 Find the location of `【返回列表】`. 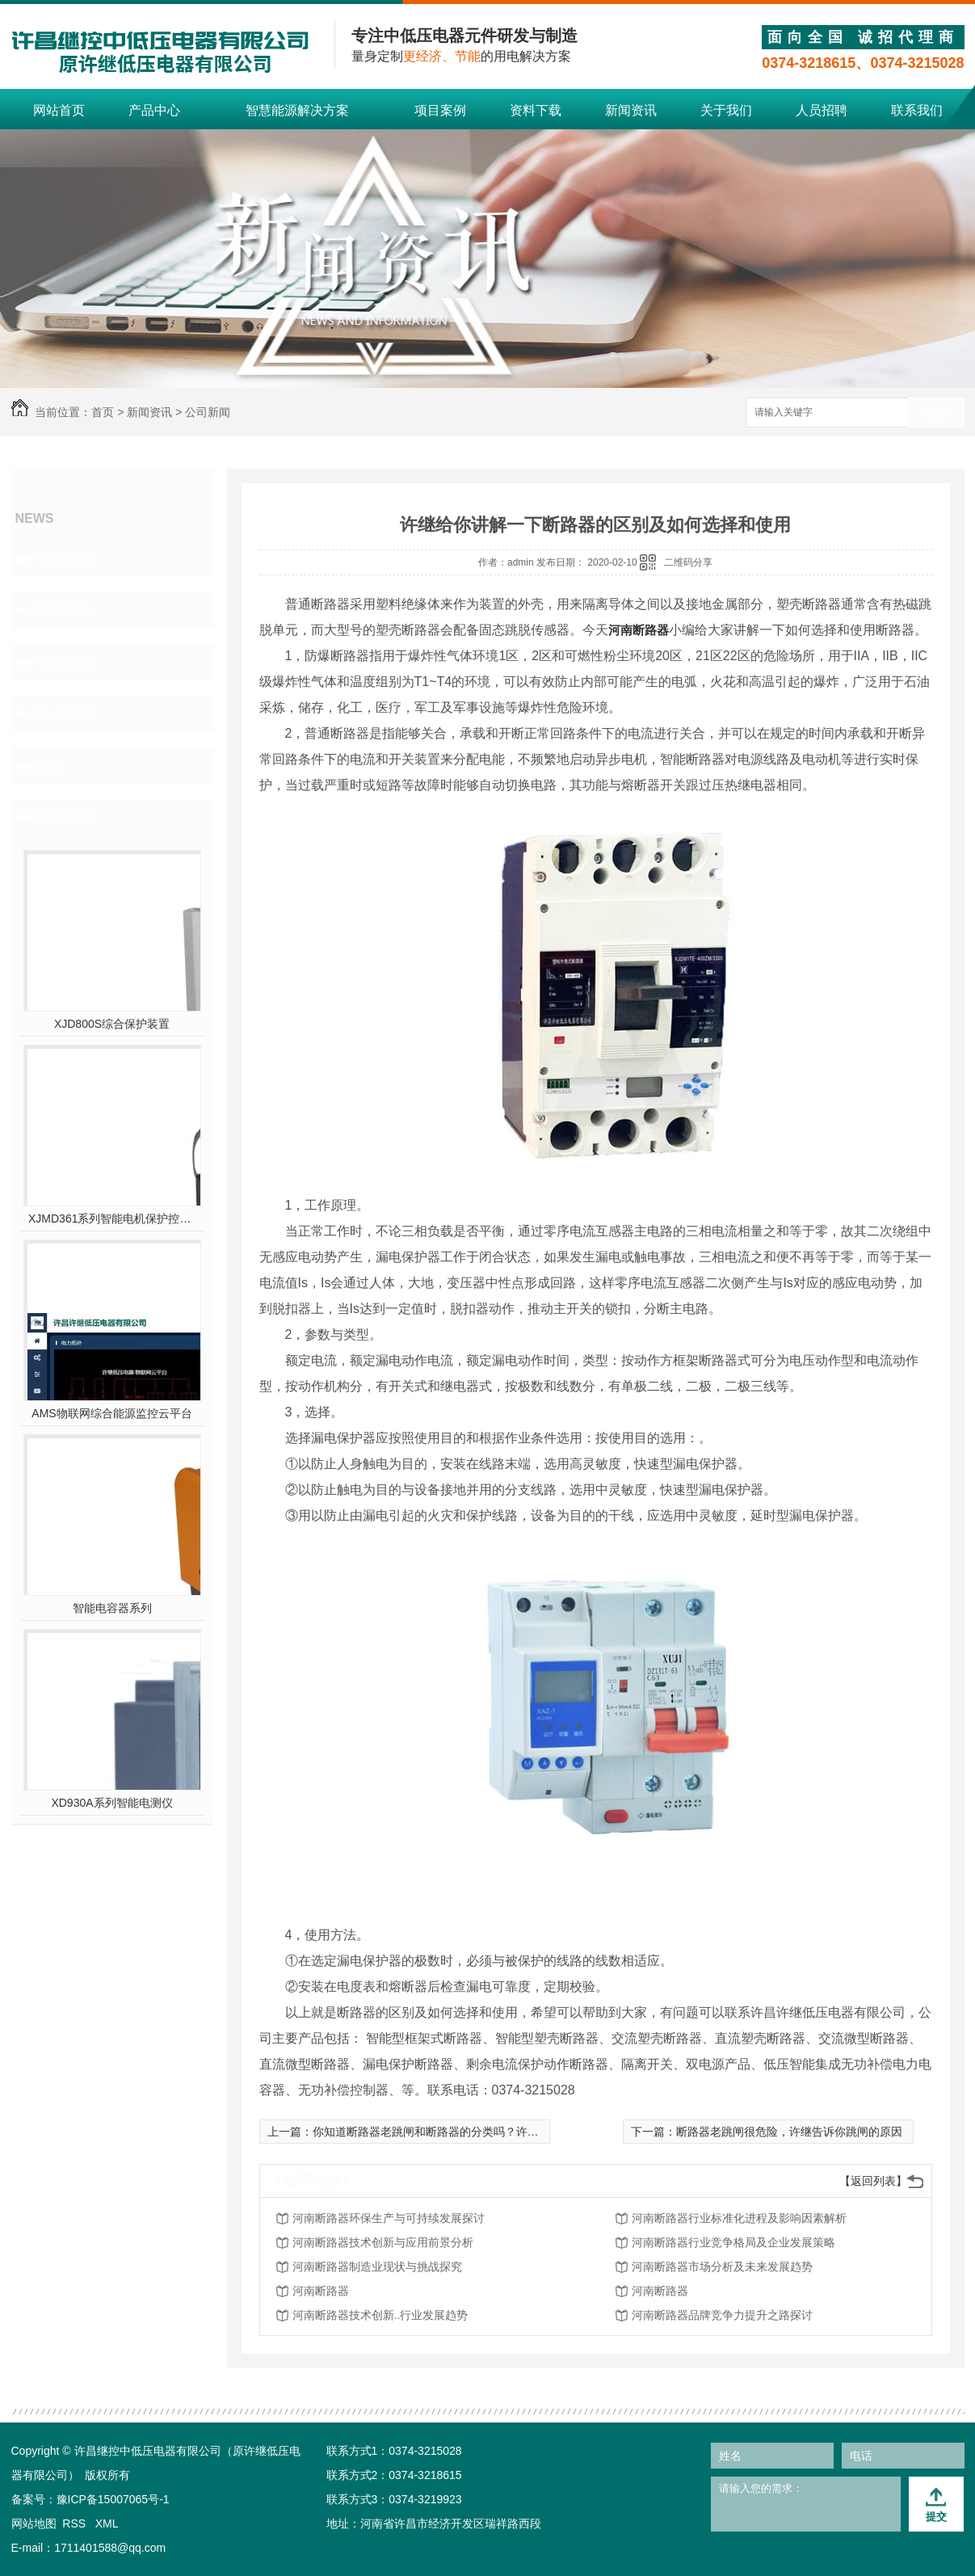

【返回列表】 is located at coordinates (873, 2180).